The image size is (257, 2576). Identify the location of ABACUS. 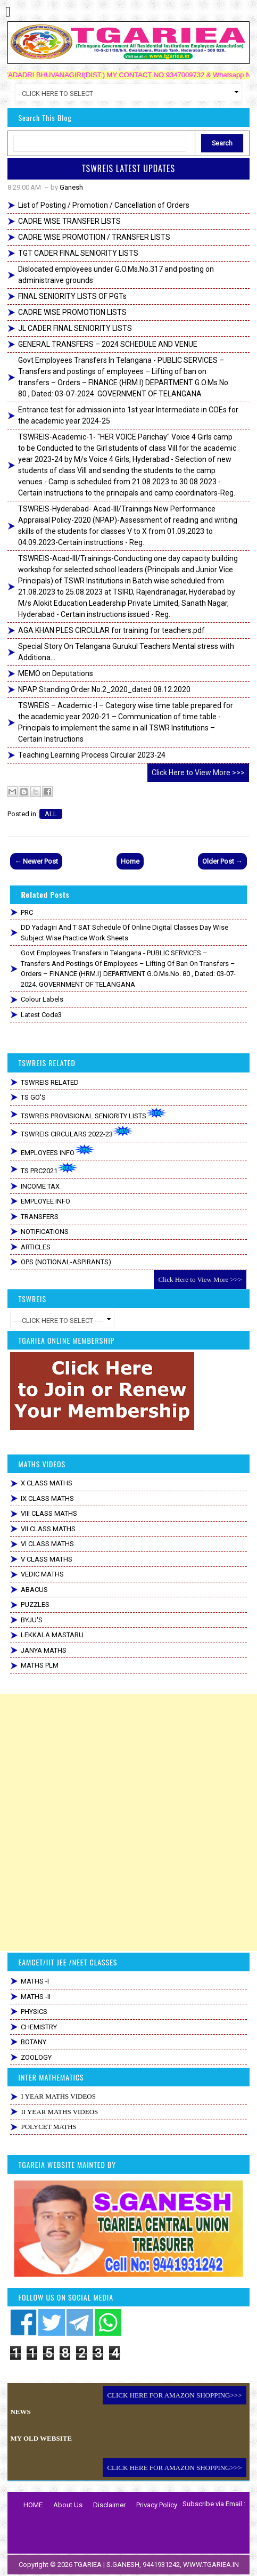
(34, 1590).